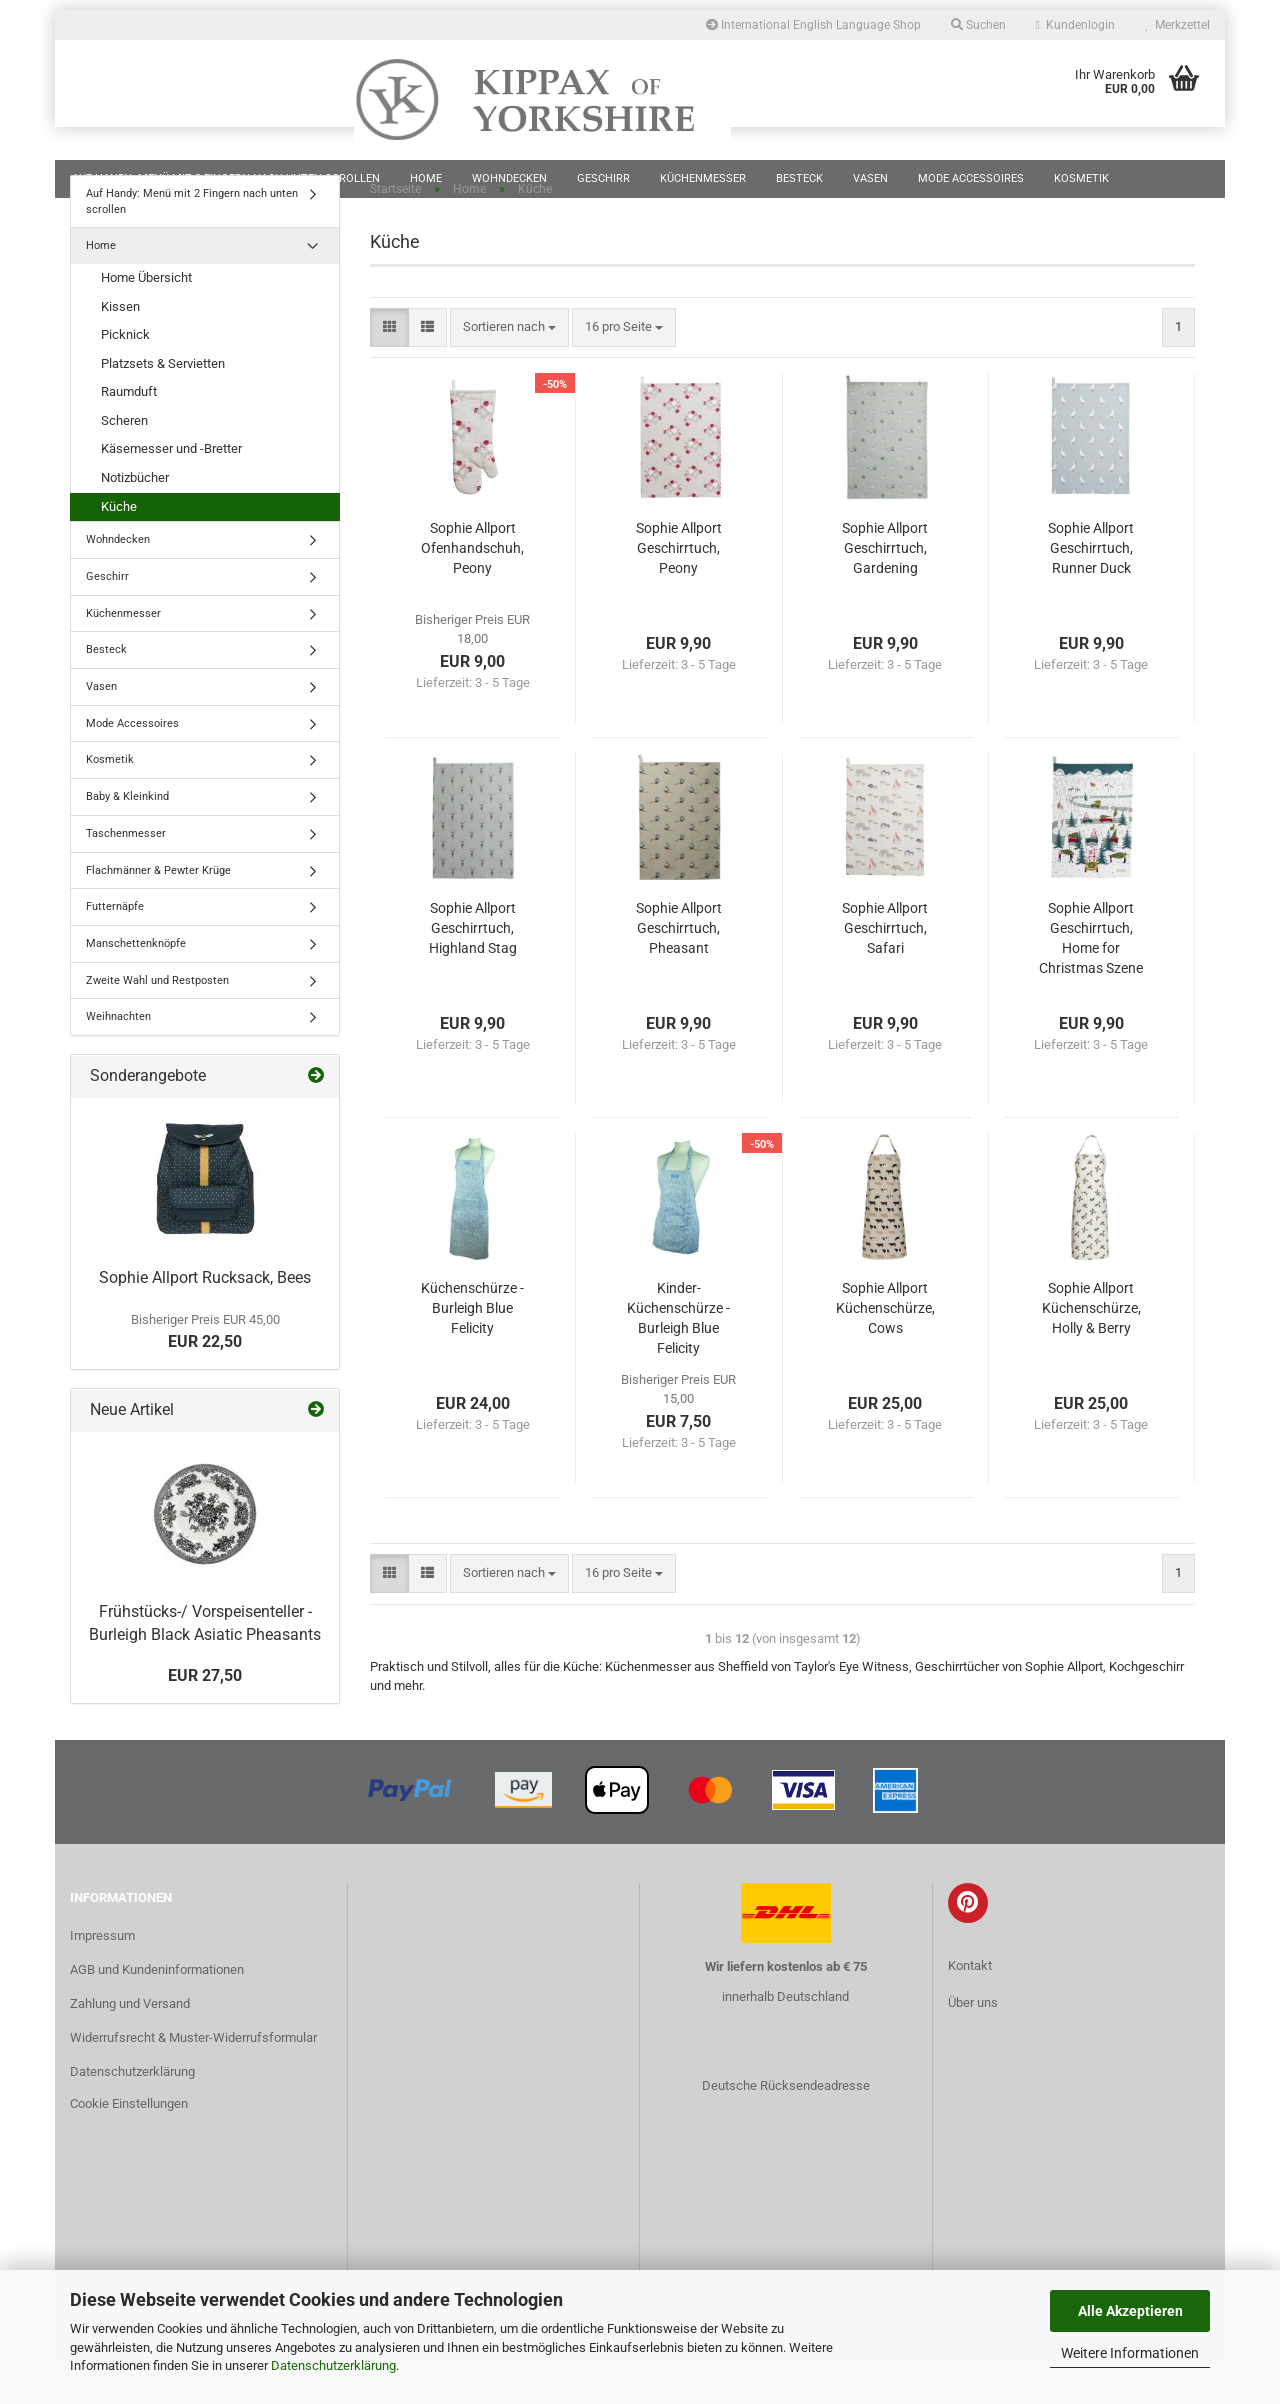  Describe the element at coordinates (870, 178) in the screenshot. I see `Vasen` at that location.